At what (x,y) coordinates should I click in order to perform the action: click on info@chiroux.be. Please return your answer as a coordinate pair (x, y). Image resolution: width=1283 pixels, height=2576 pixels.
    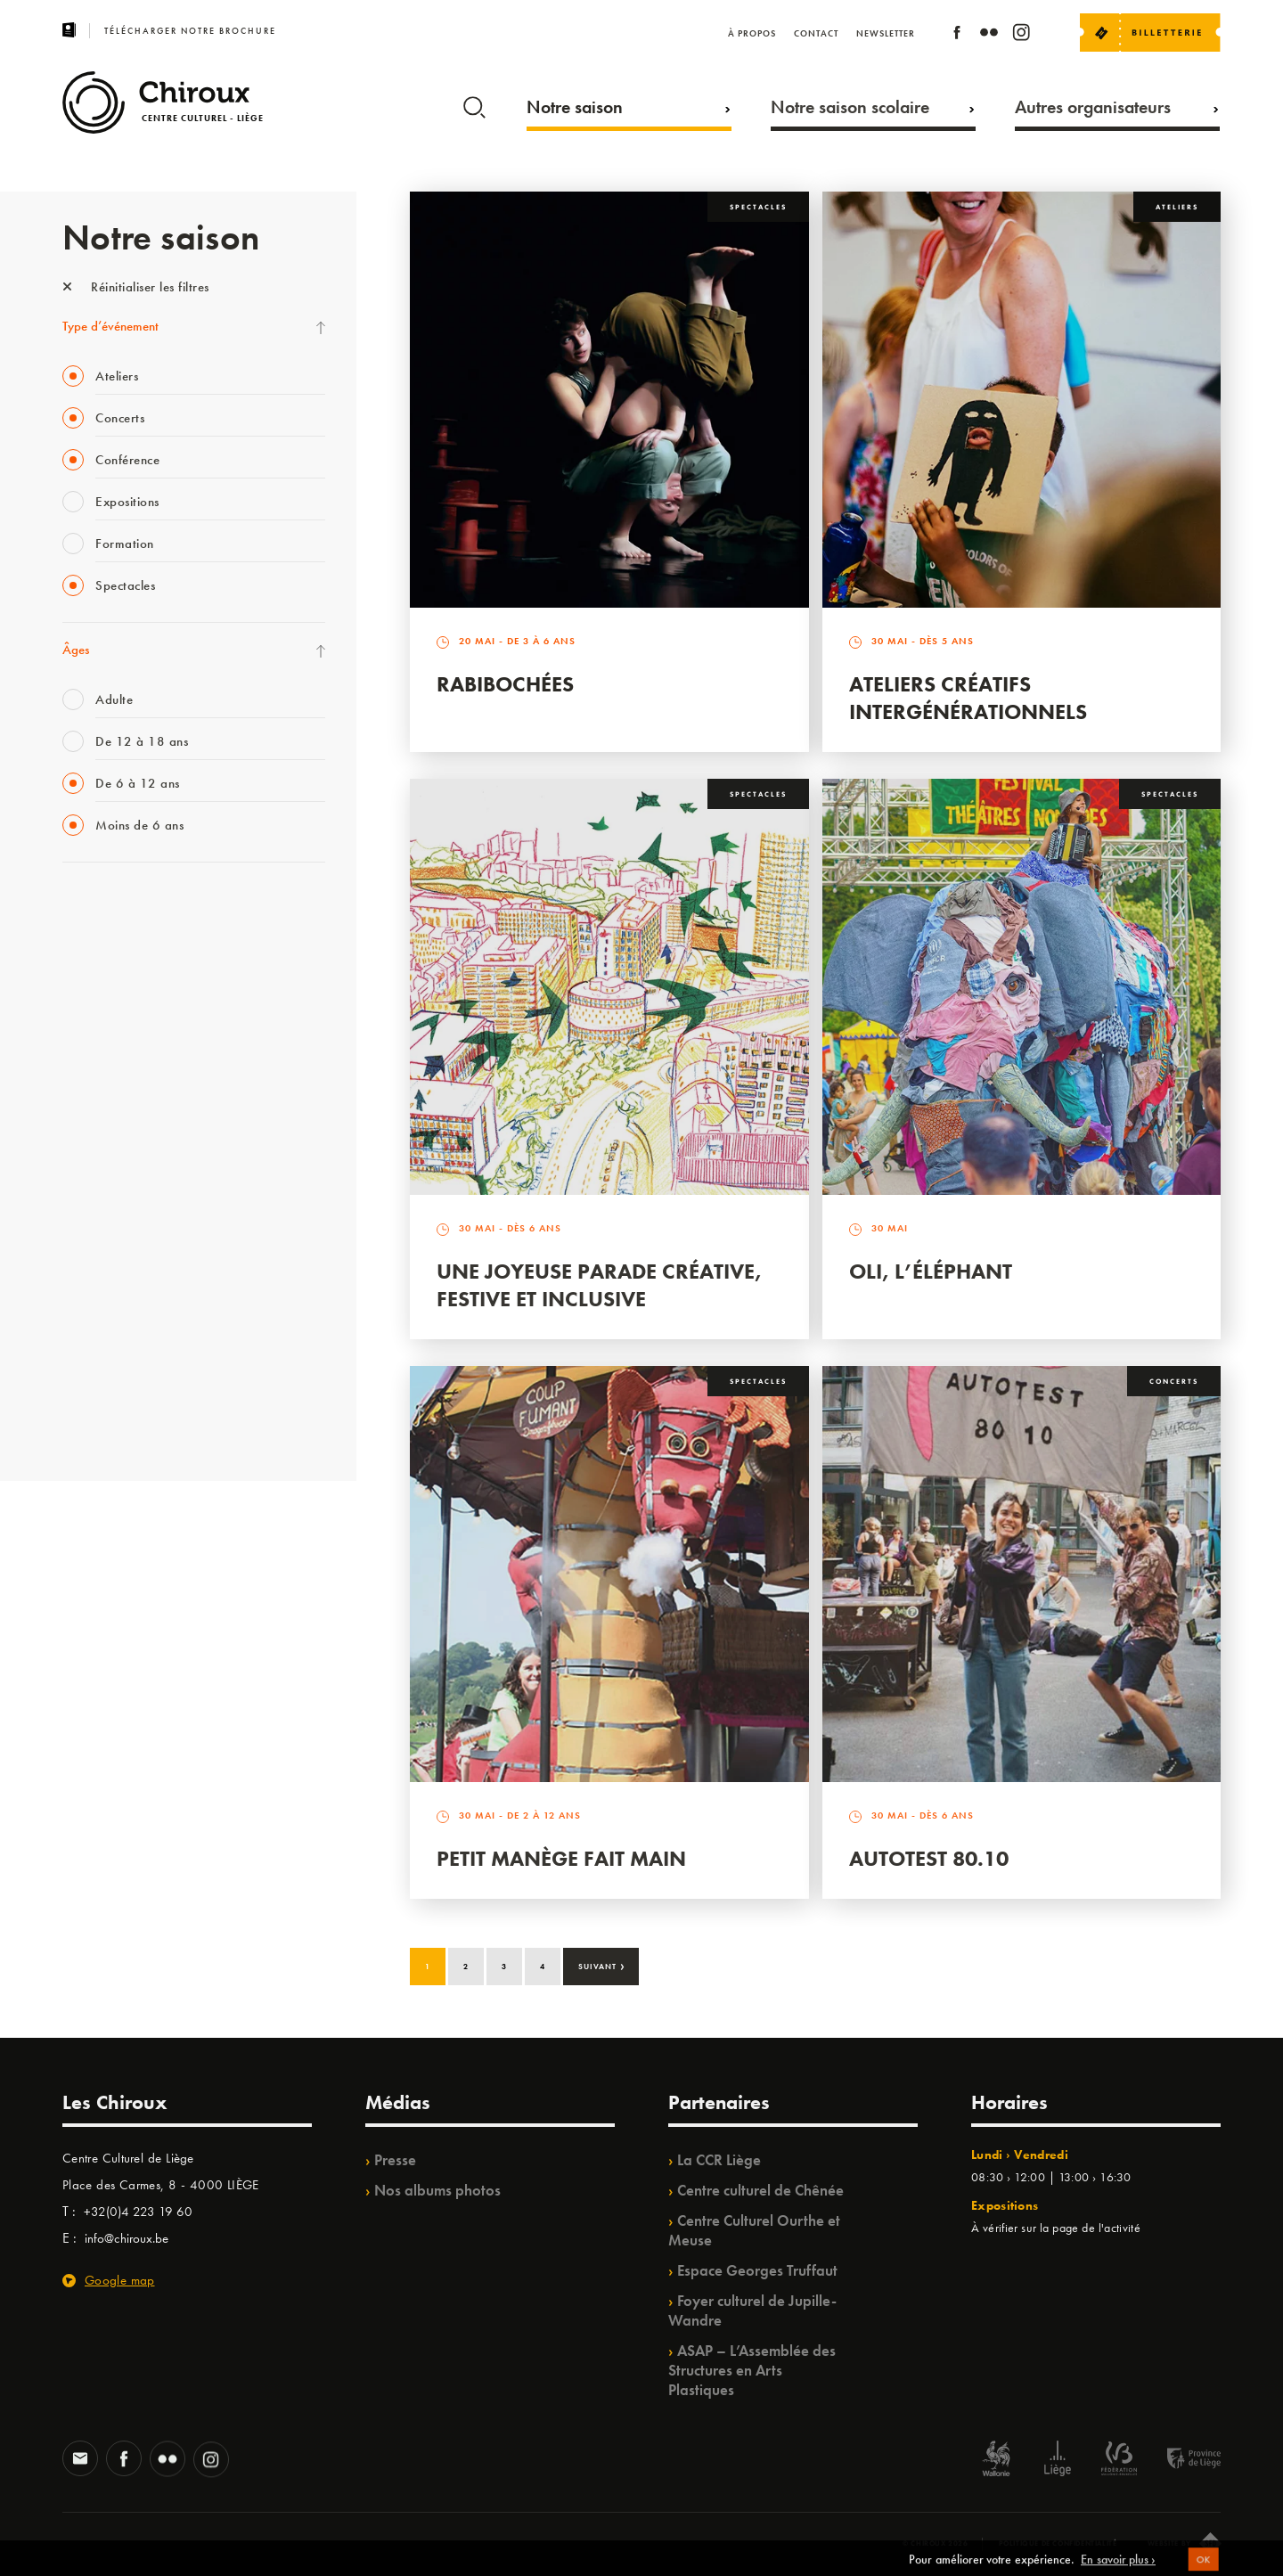
    Looking at the image, I should click on (126, 2238).